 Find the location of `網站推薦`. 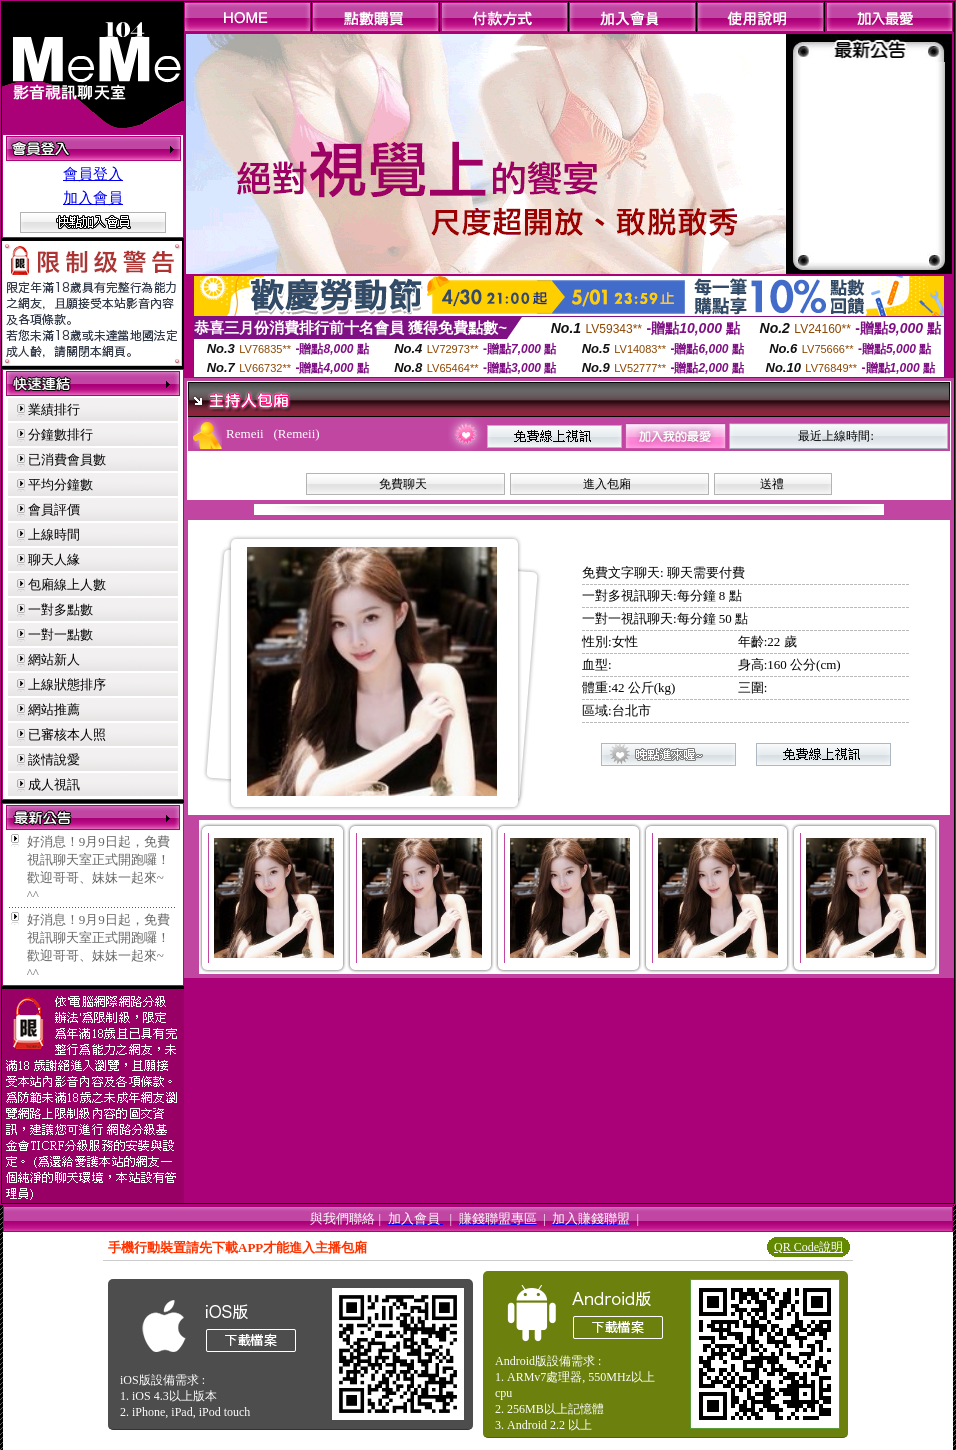

網站推薦 is located at coordinates (54, 709).